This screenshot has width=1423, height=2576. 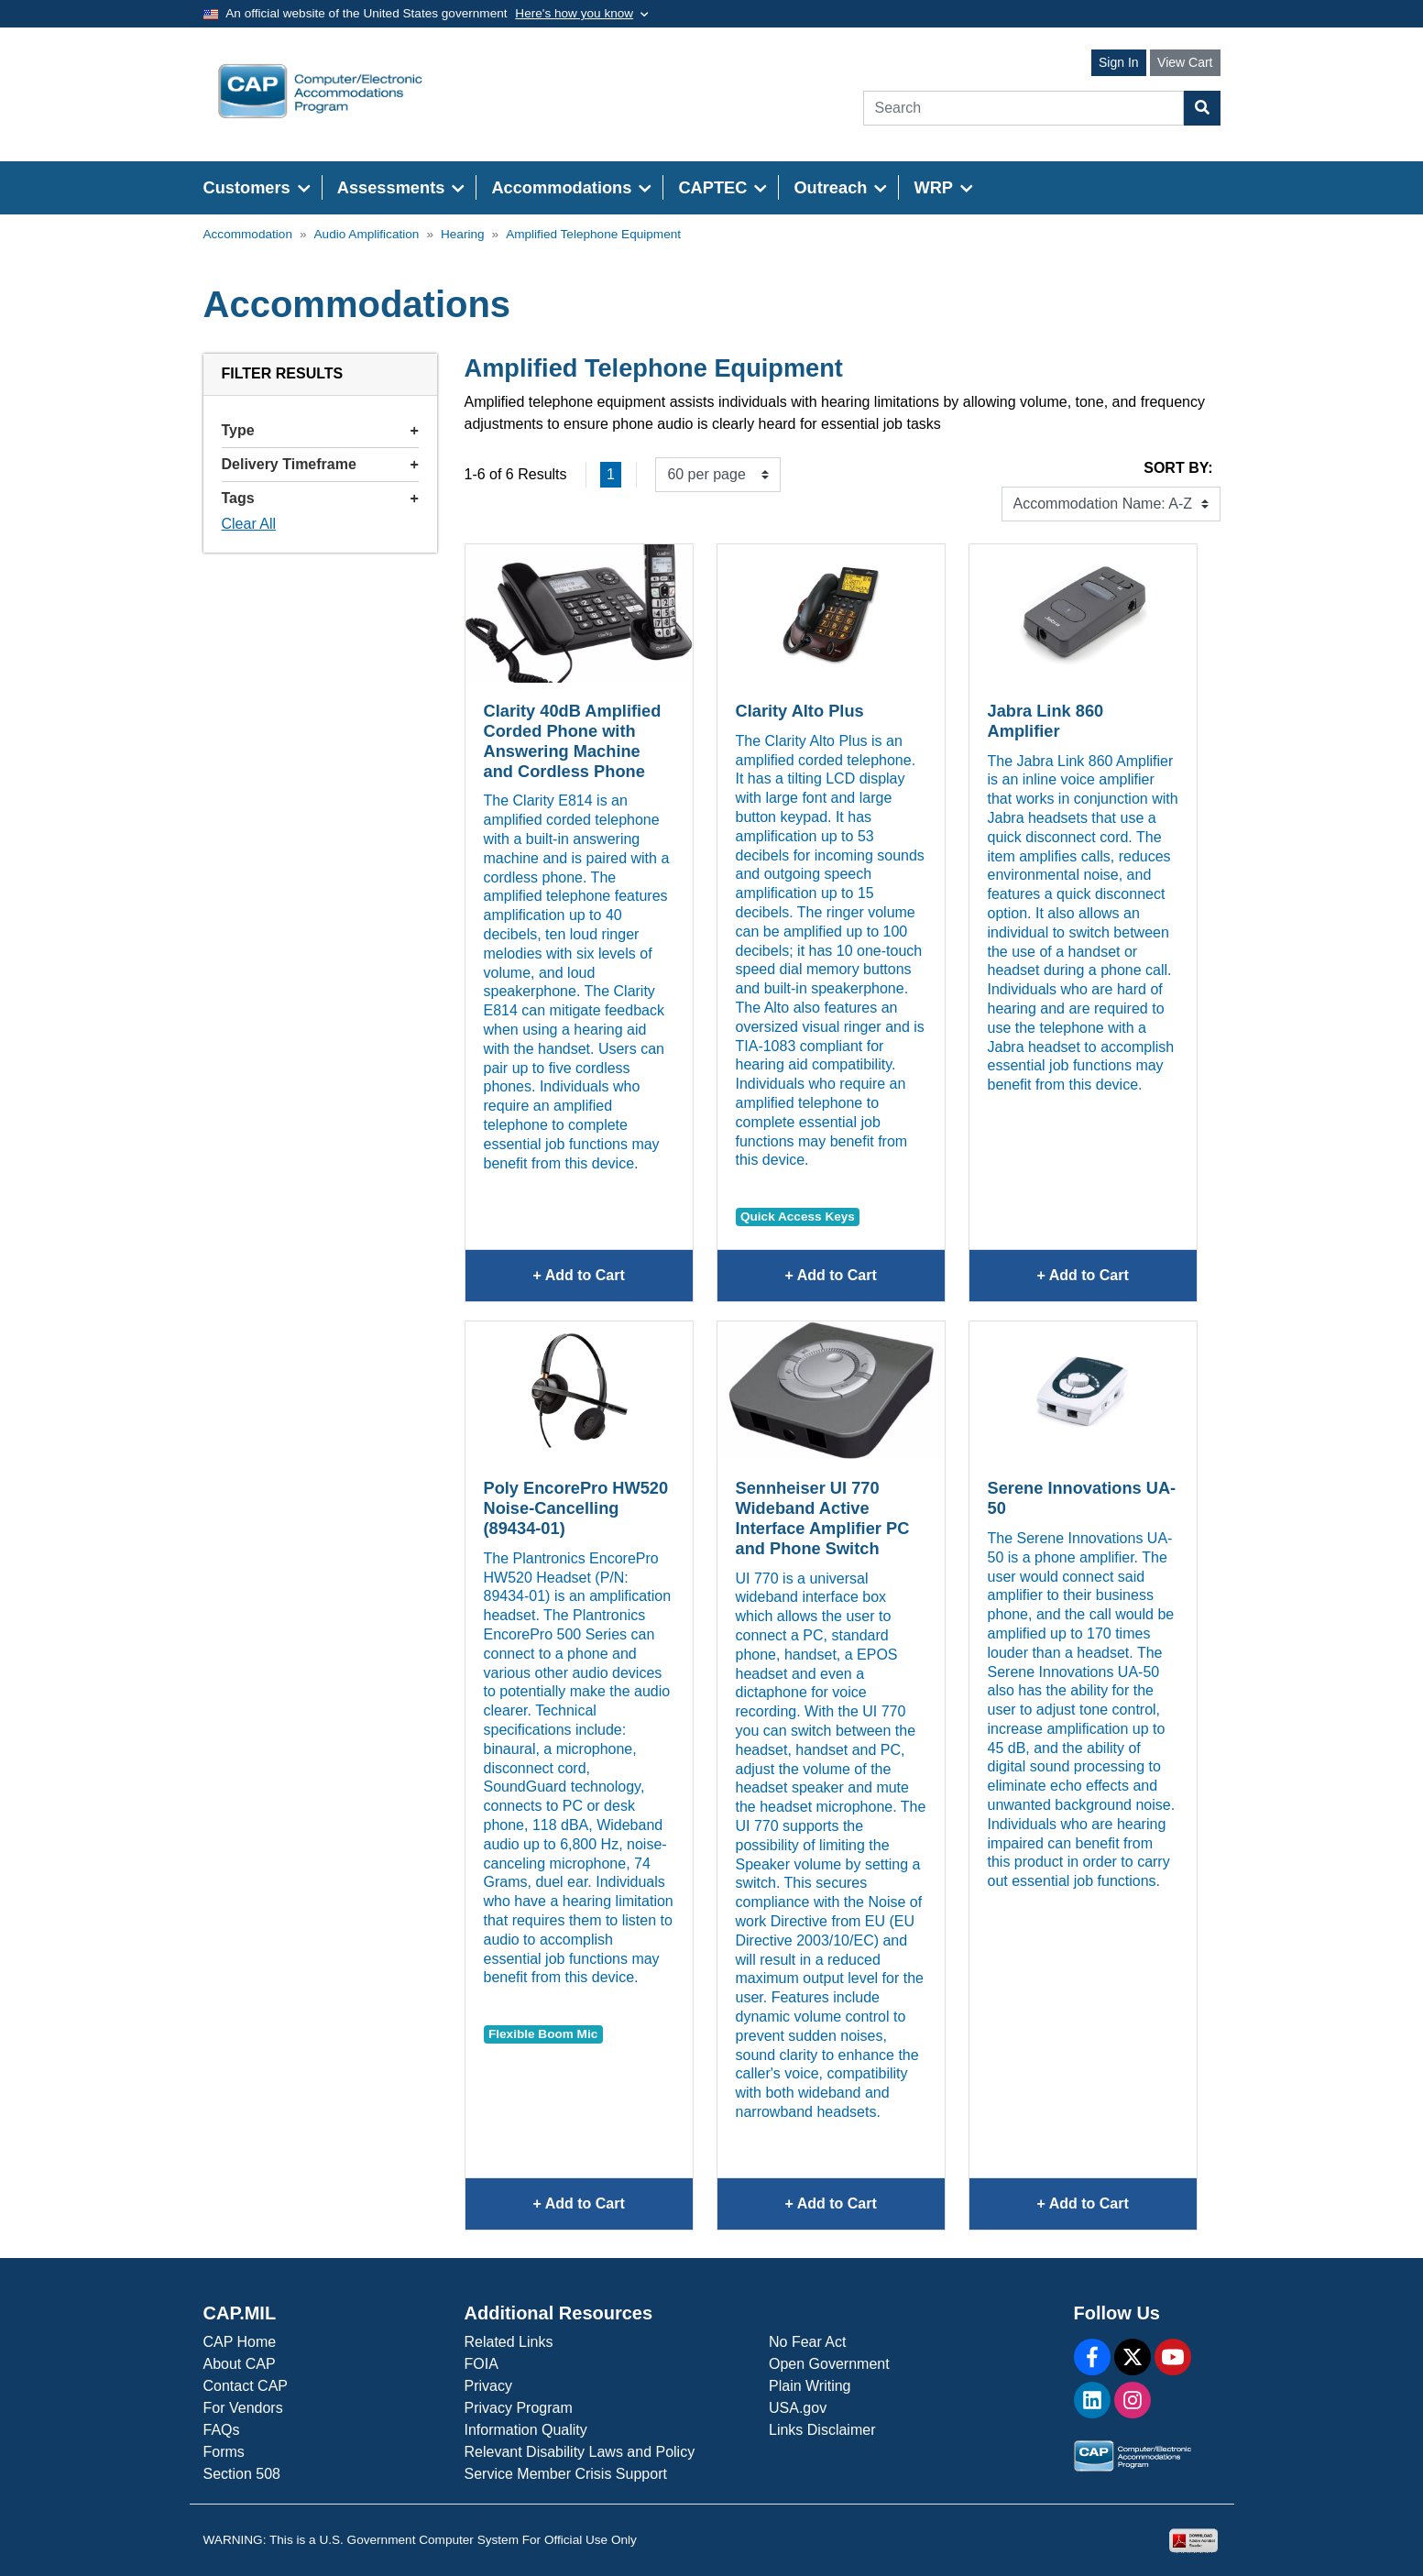 I want to click on About CAP, so click(x=239, y=2364).